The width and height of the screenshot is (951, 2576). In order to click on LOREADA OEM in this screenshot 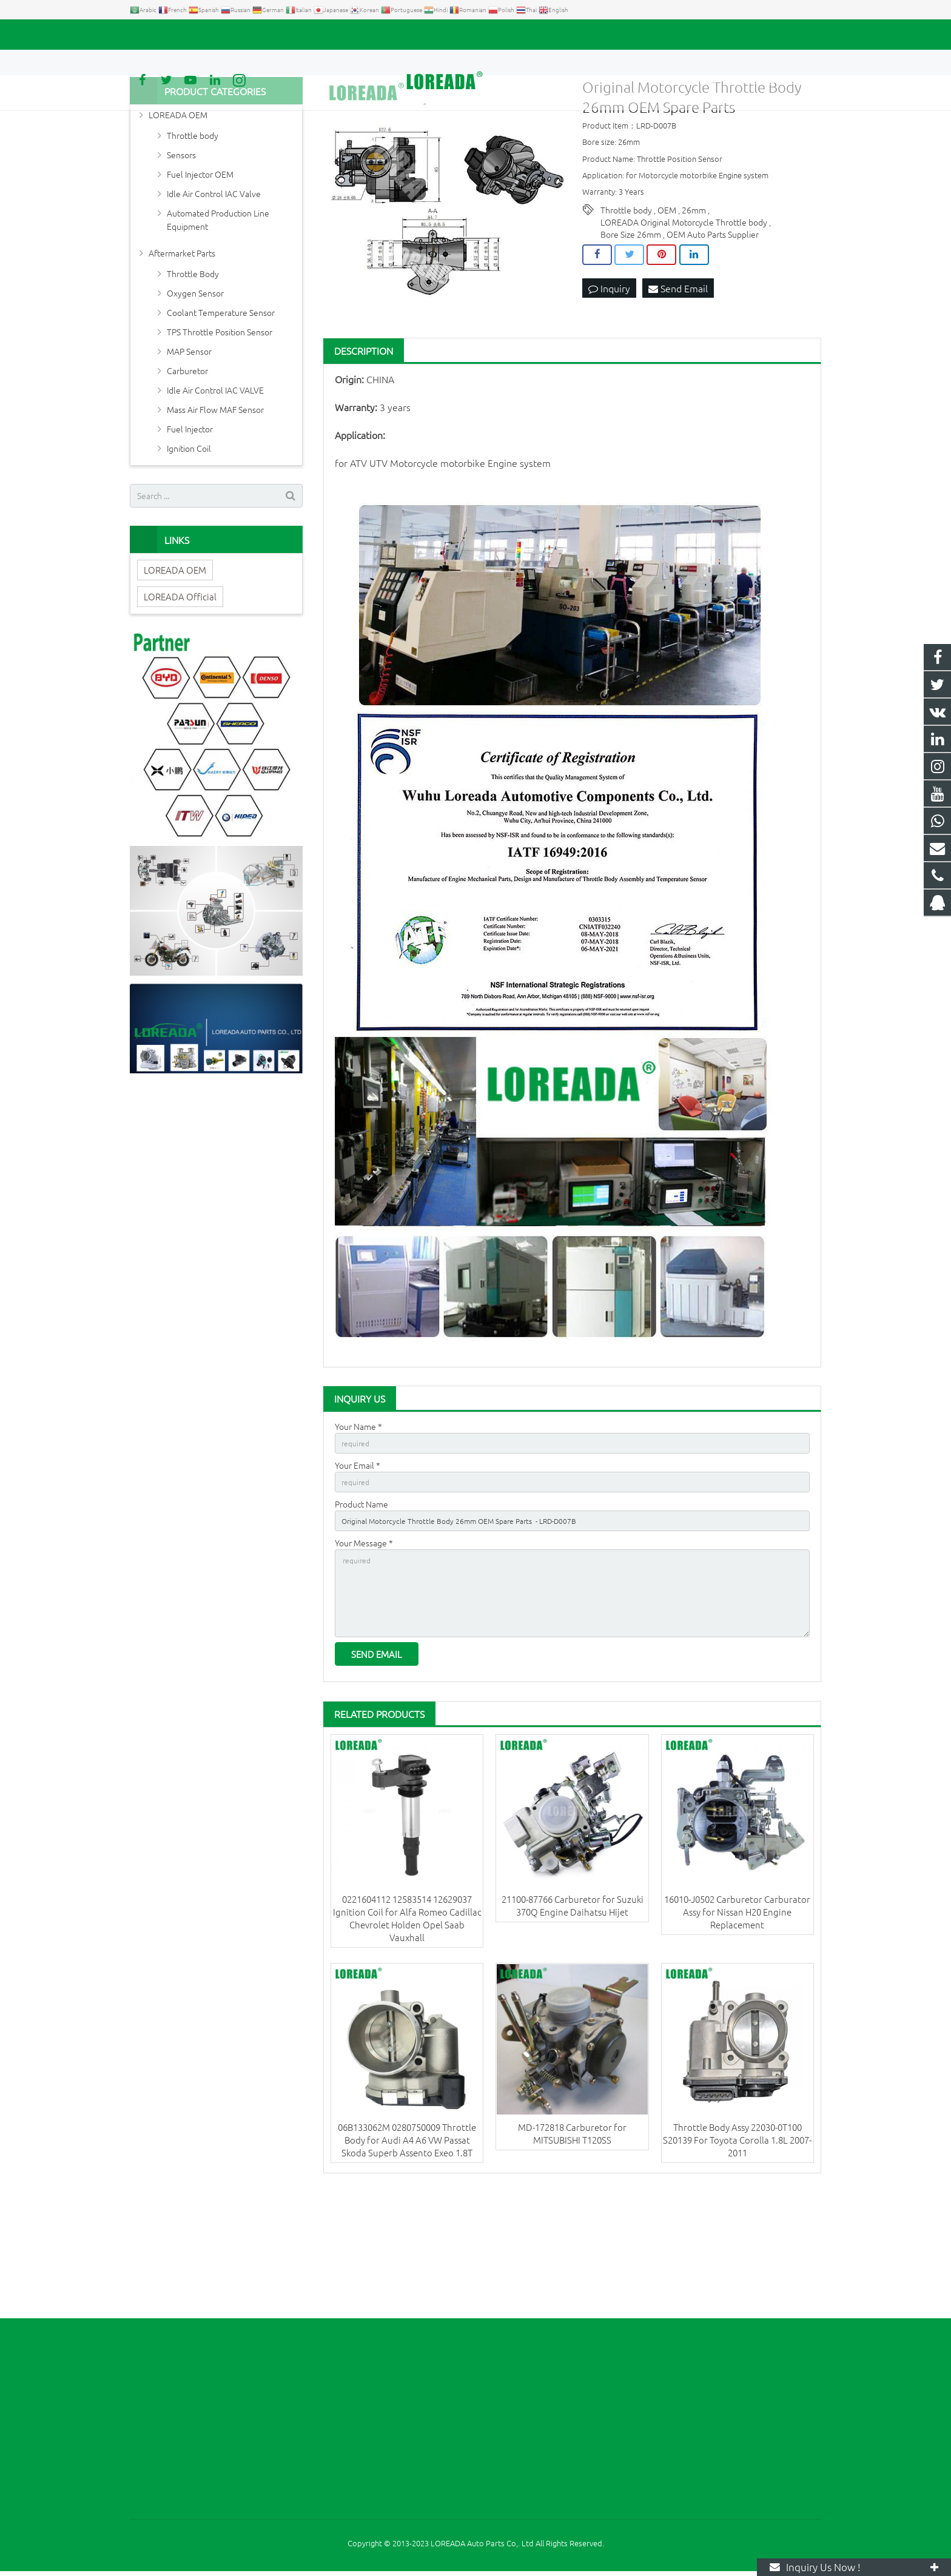, I will do `click(178, 215)`.